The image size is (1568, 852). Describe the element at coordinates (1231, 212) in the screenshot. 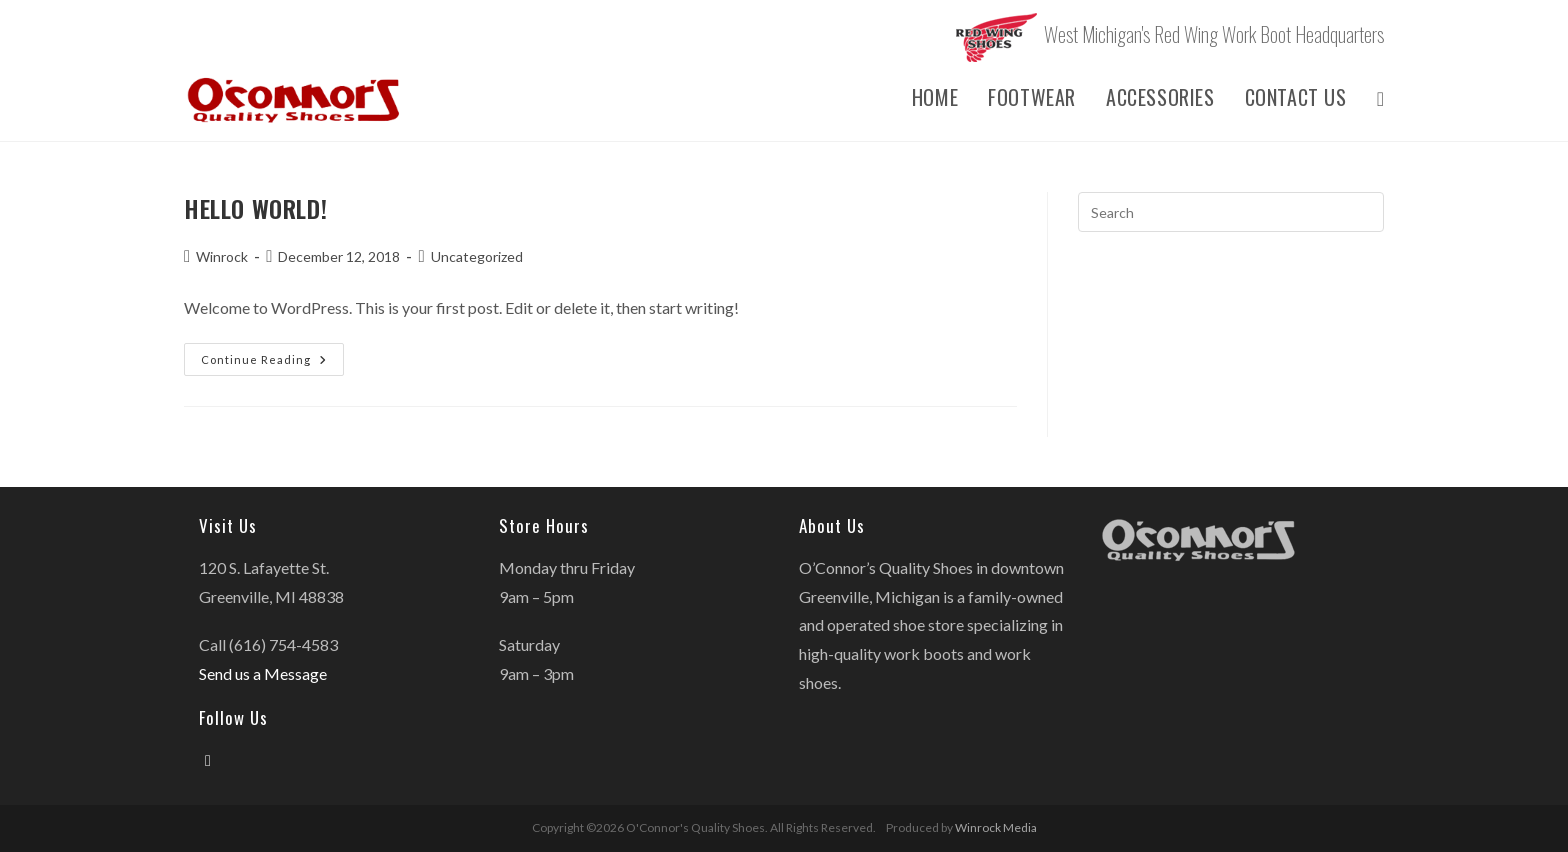

I see `[Insert search query]` at that location.